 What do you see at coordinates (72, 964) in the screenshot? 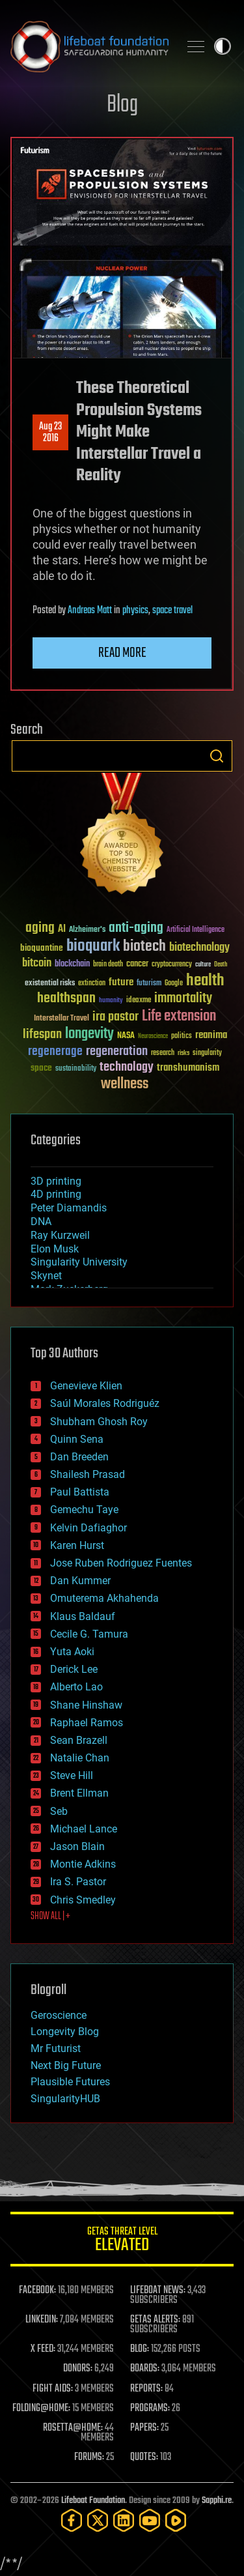
I see `blockchain [blockchain (41 items)]` at bounding box center [72, 964].